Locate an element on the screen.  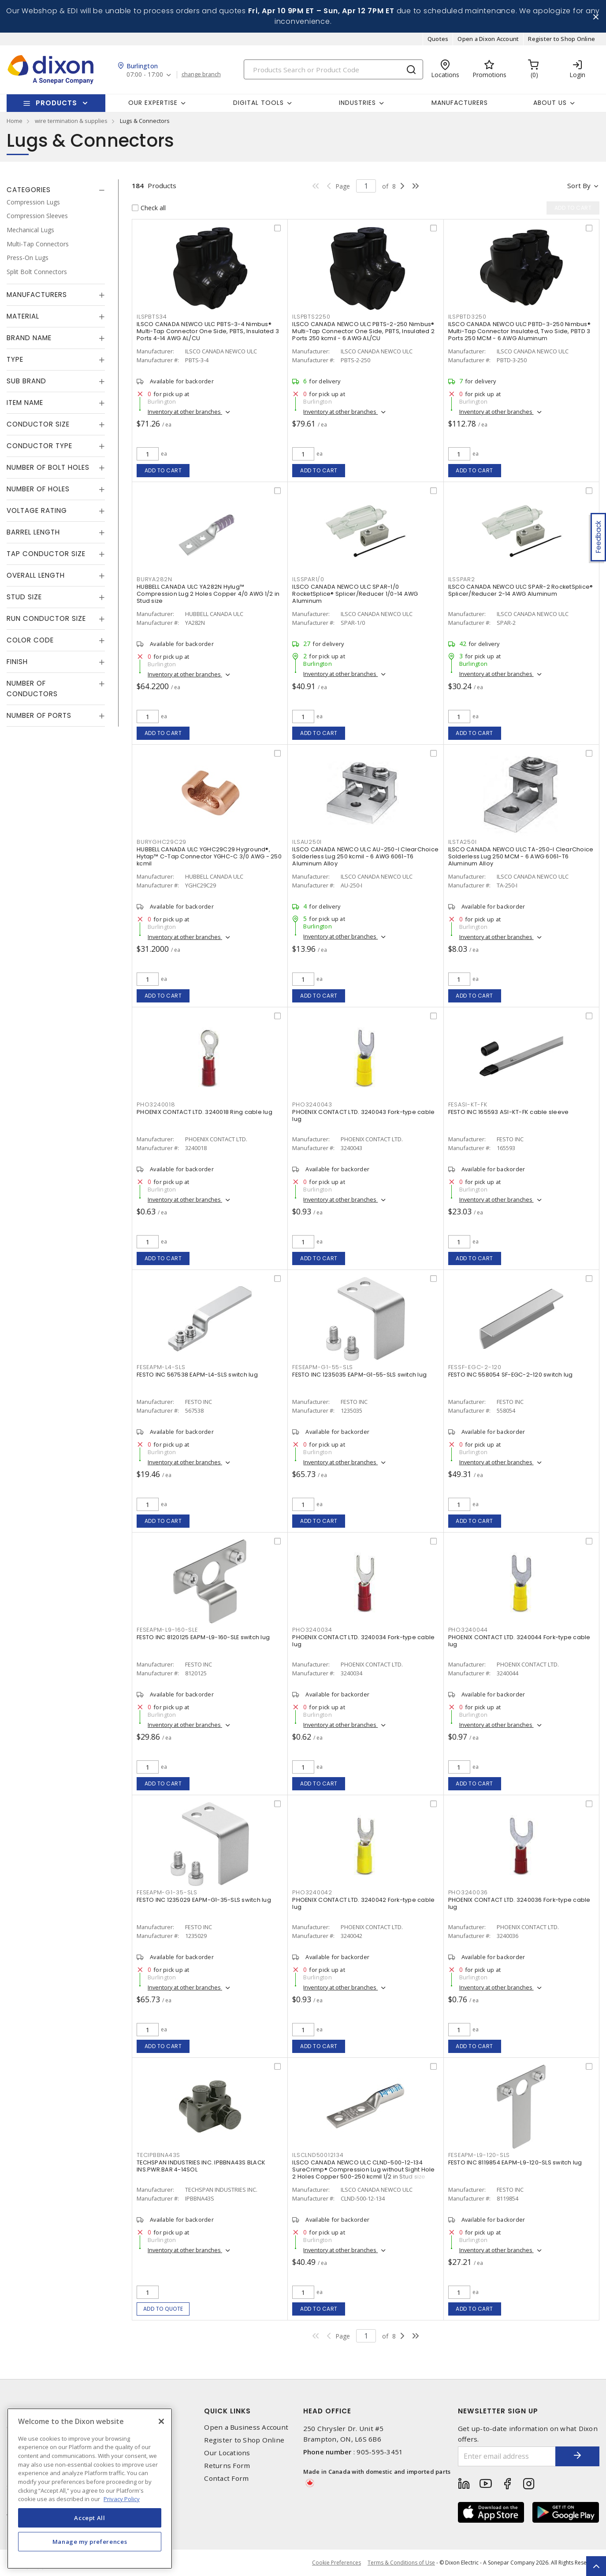
07:00 - 17:00 [button] is located at coordinates (144, 74).